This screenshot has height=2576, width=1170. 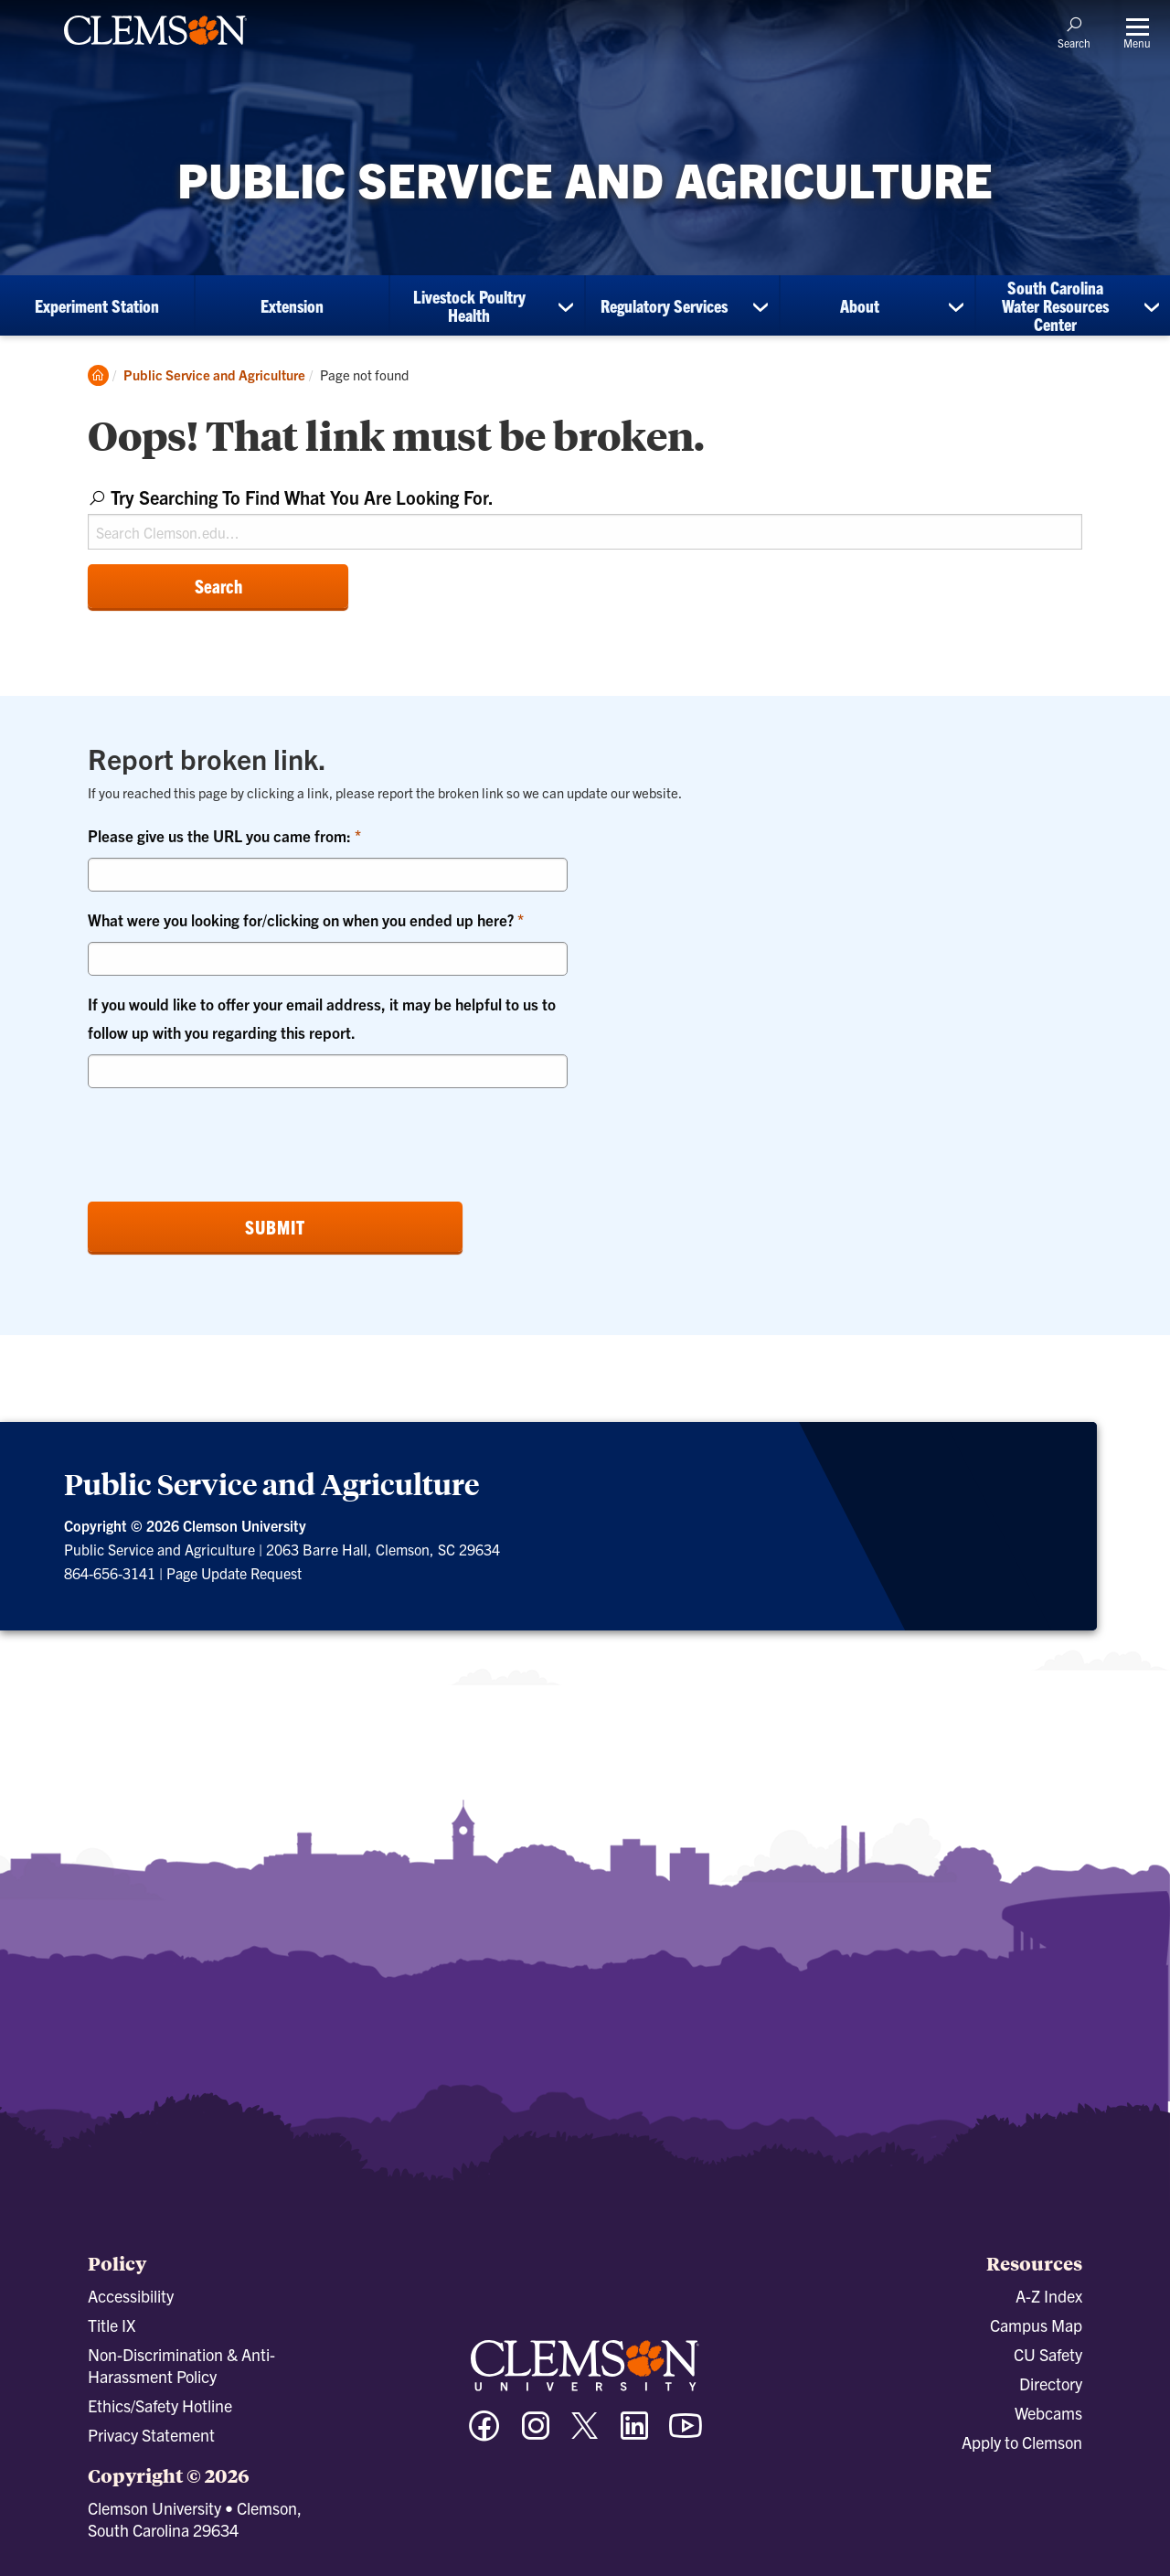 What do you see at coordinates (1049, 2295) in the screenshot?
I see `A-Z Index` at bounding box center [1049, 2295].